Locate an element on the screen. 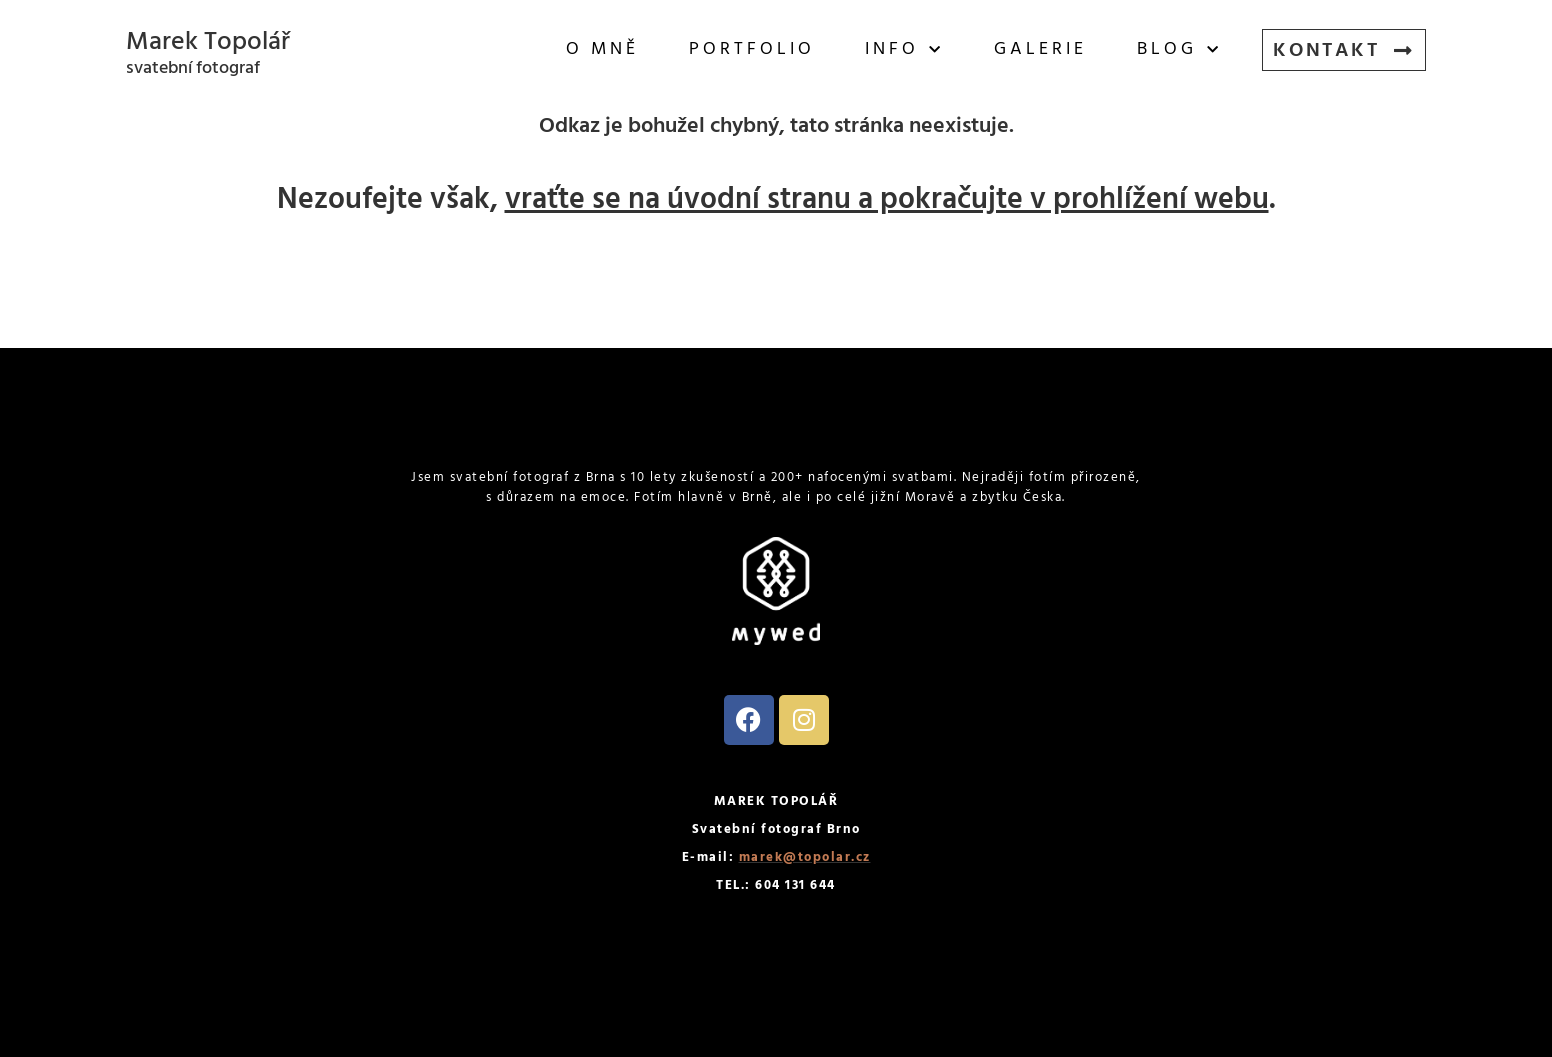 The image size is (1552, 1057). Marek Topolář is located at coordinates (208, 42).